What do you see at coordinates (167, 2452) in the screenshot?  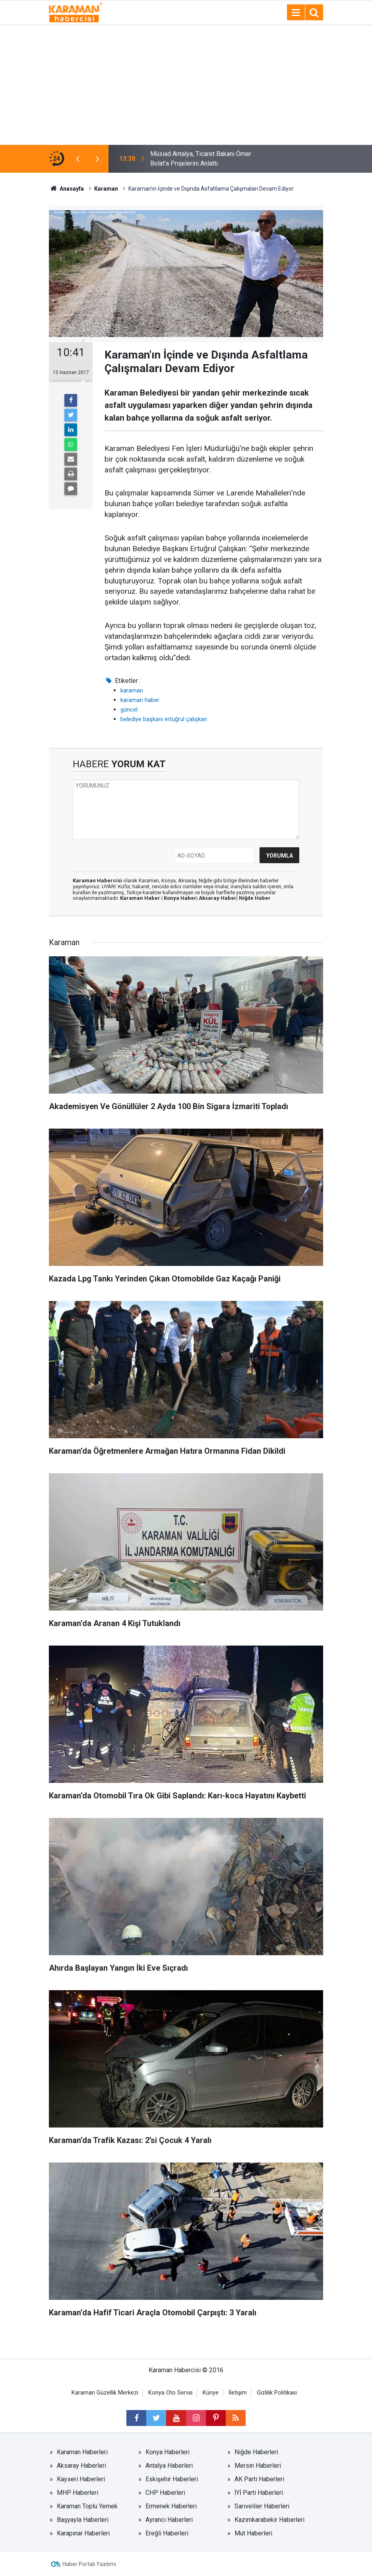 I see `Konya Haberleri` at bounding box center [167, 2452].